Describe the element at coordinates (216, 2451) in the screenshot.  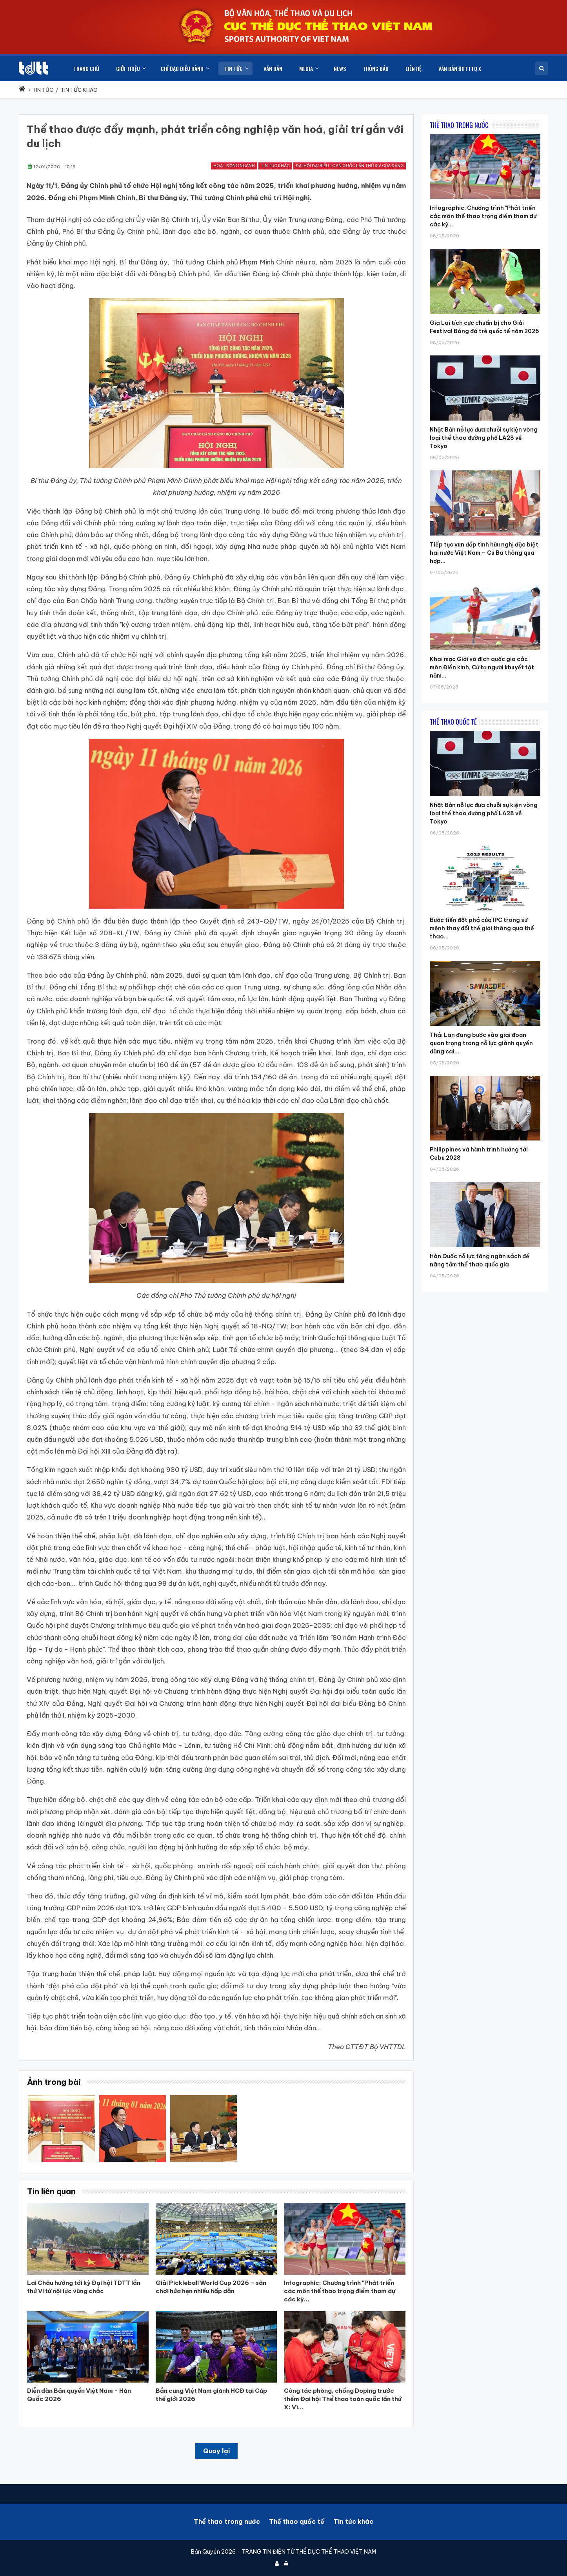
I see `Quay lại` at that location.